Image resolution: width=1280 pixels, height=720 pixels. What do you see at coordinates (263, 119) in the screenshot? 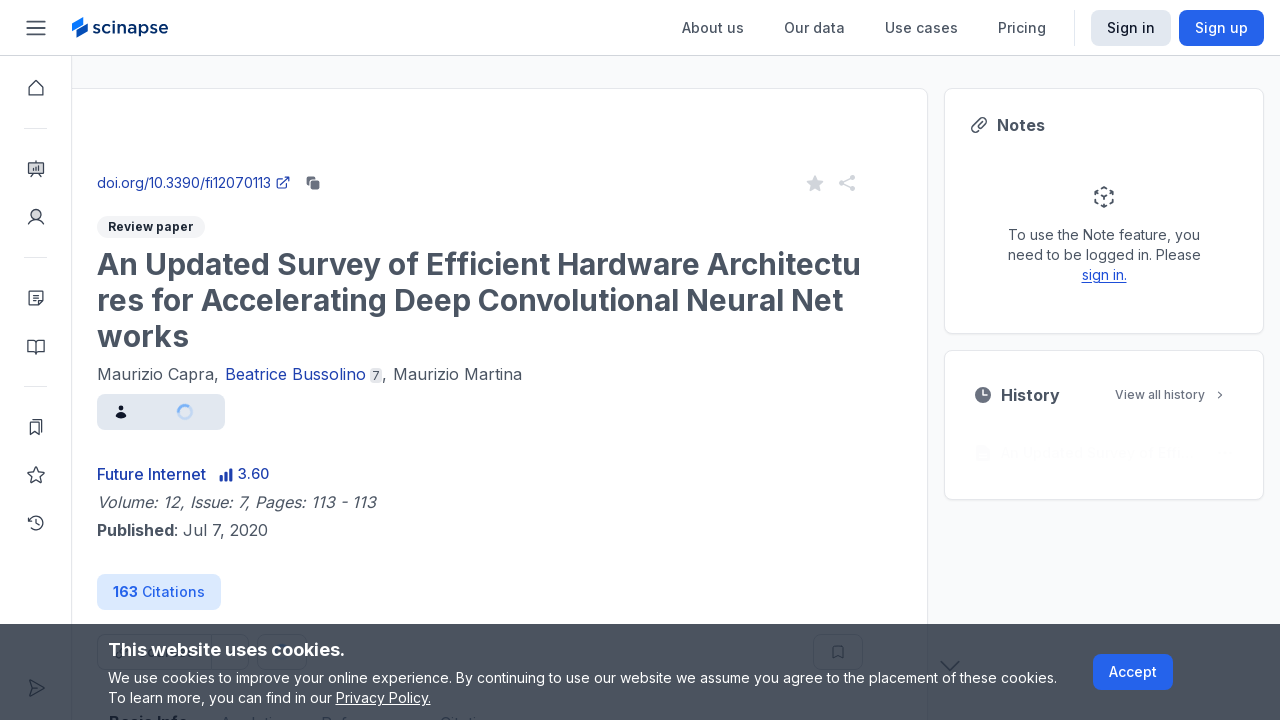
I see `Research Intelligence.` at bounding box center [263, 119].